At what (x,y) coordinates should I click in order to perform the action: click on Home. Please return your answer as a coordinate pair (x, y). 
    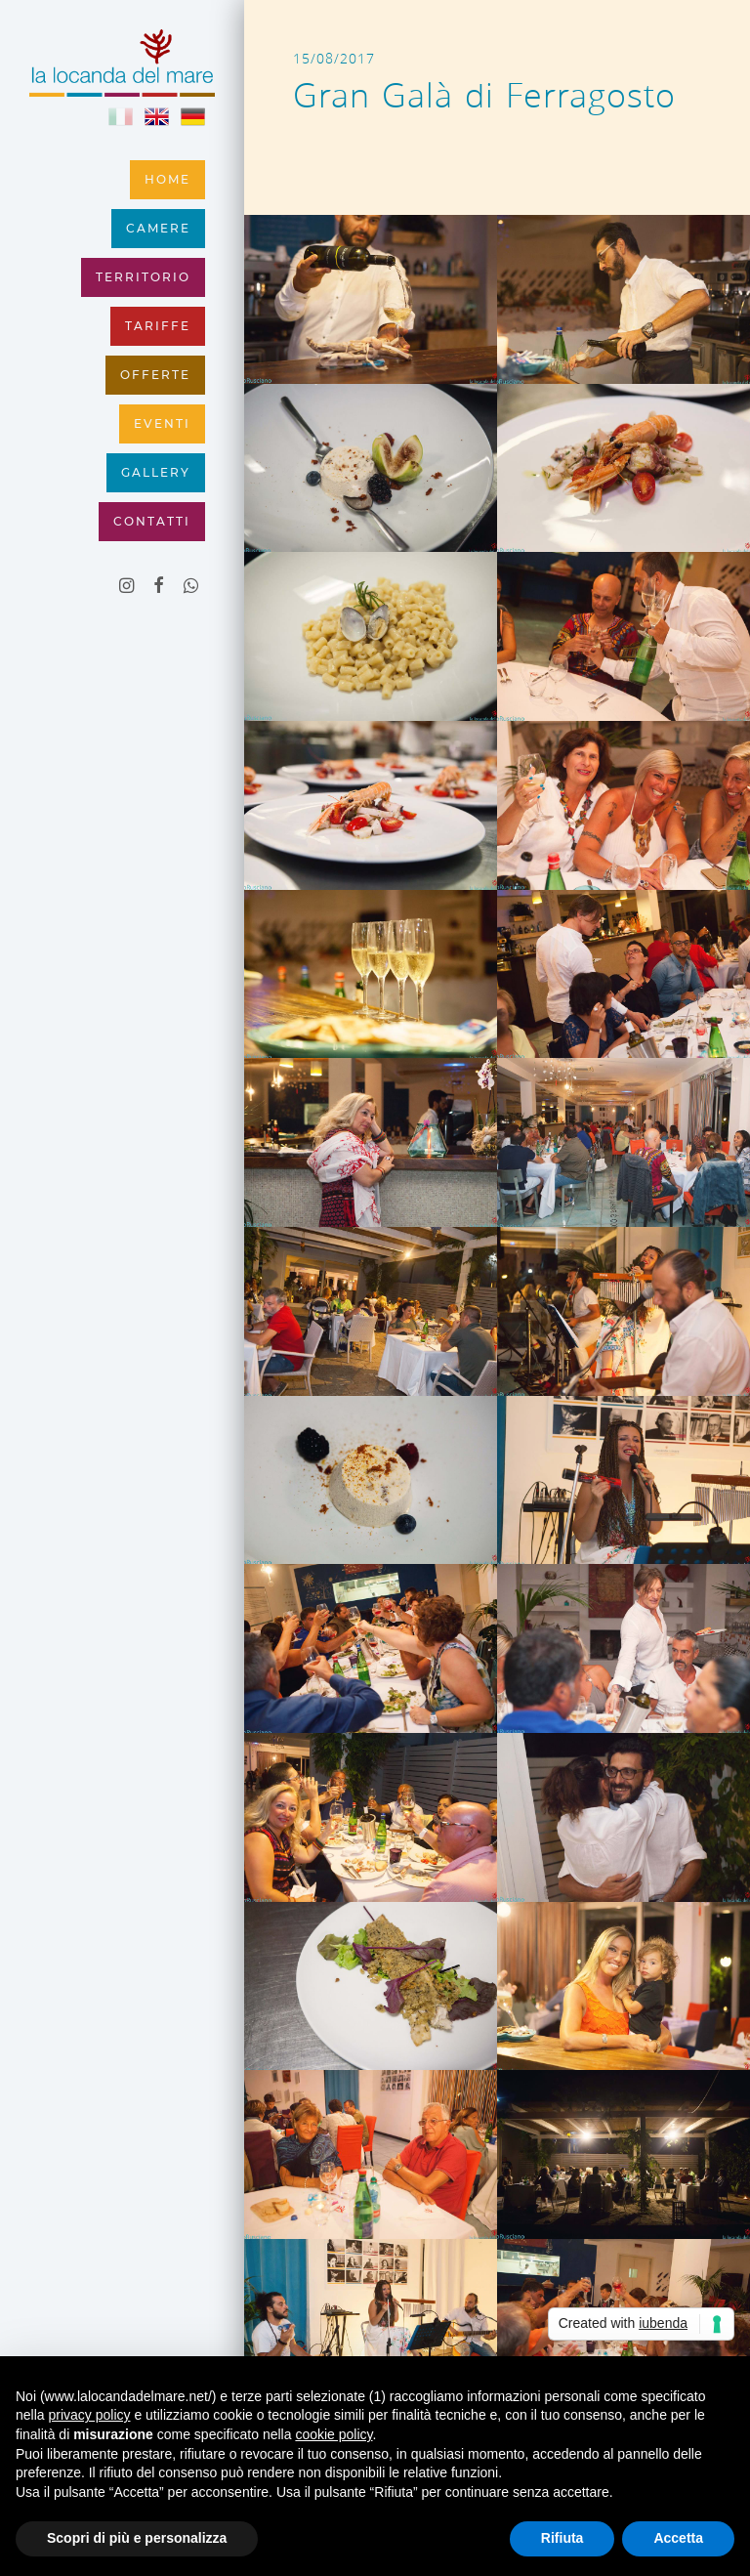
    Looking at the image, I should click on (167, 180).